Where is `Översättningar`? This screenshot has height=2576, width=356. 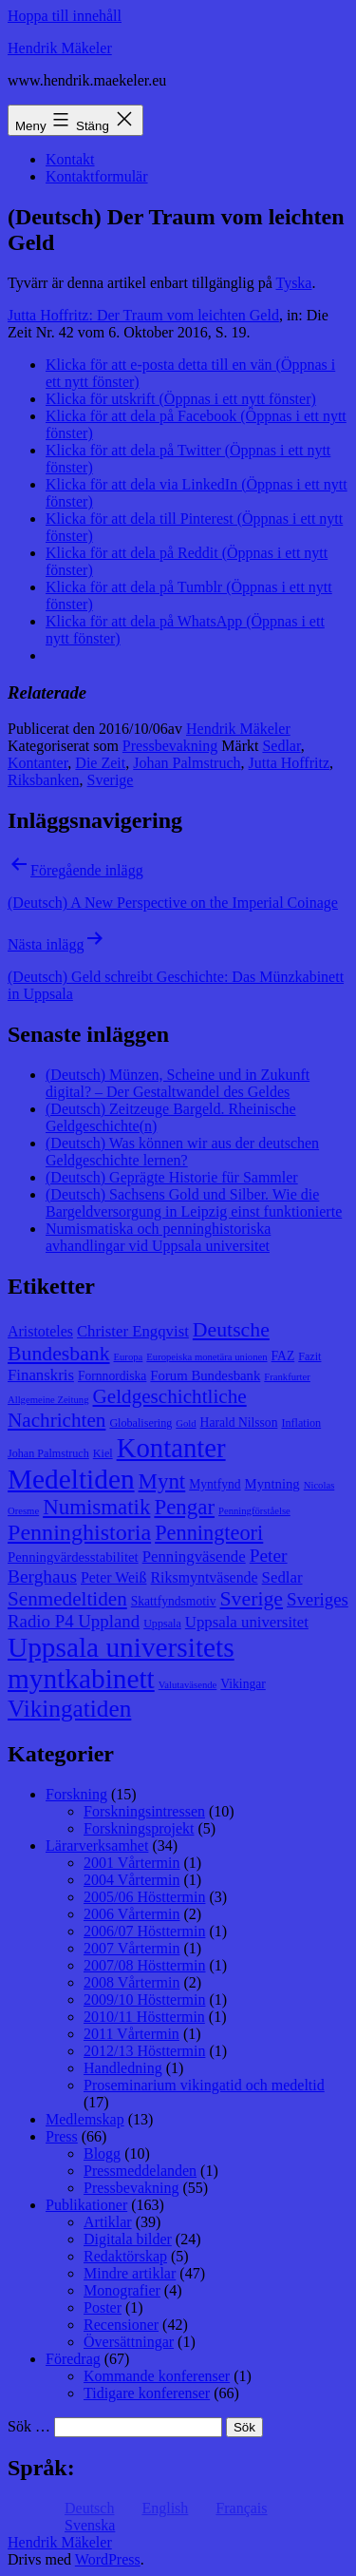 Översättningar is located at coordinates (129, 2342).